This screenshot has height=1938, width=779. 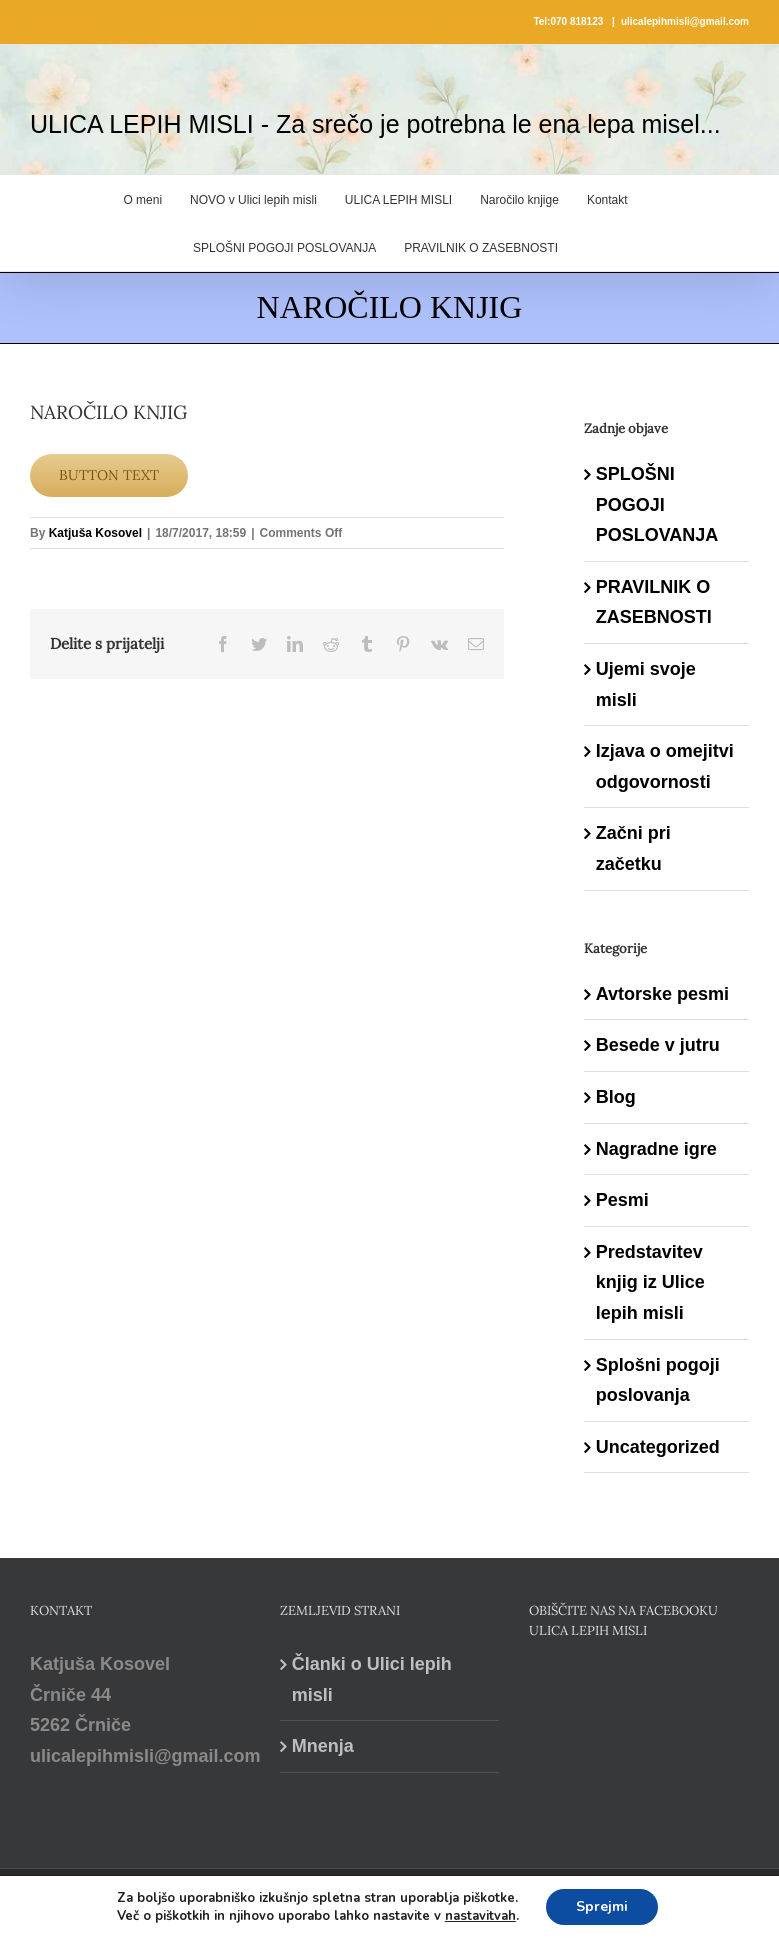 What do you see at coordinates (657, 504) in the screenshot?
I see `SPLOŠNI POGOJI POSLOVANJA` at bounding box center [657, 504].